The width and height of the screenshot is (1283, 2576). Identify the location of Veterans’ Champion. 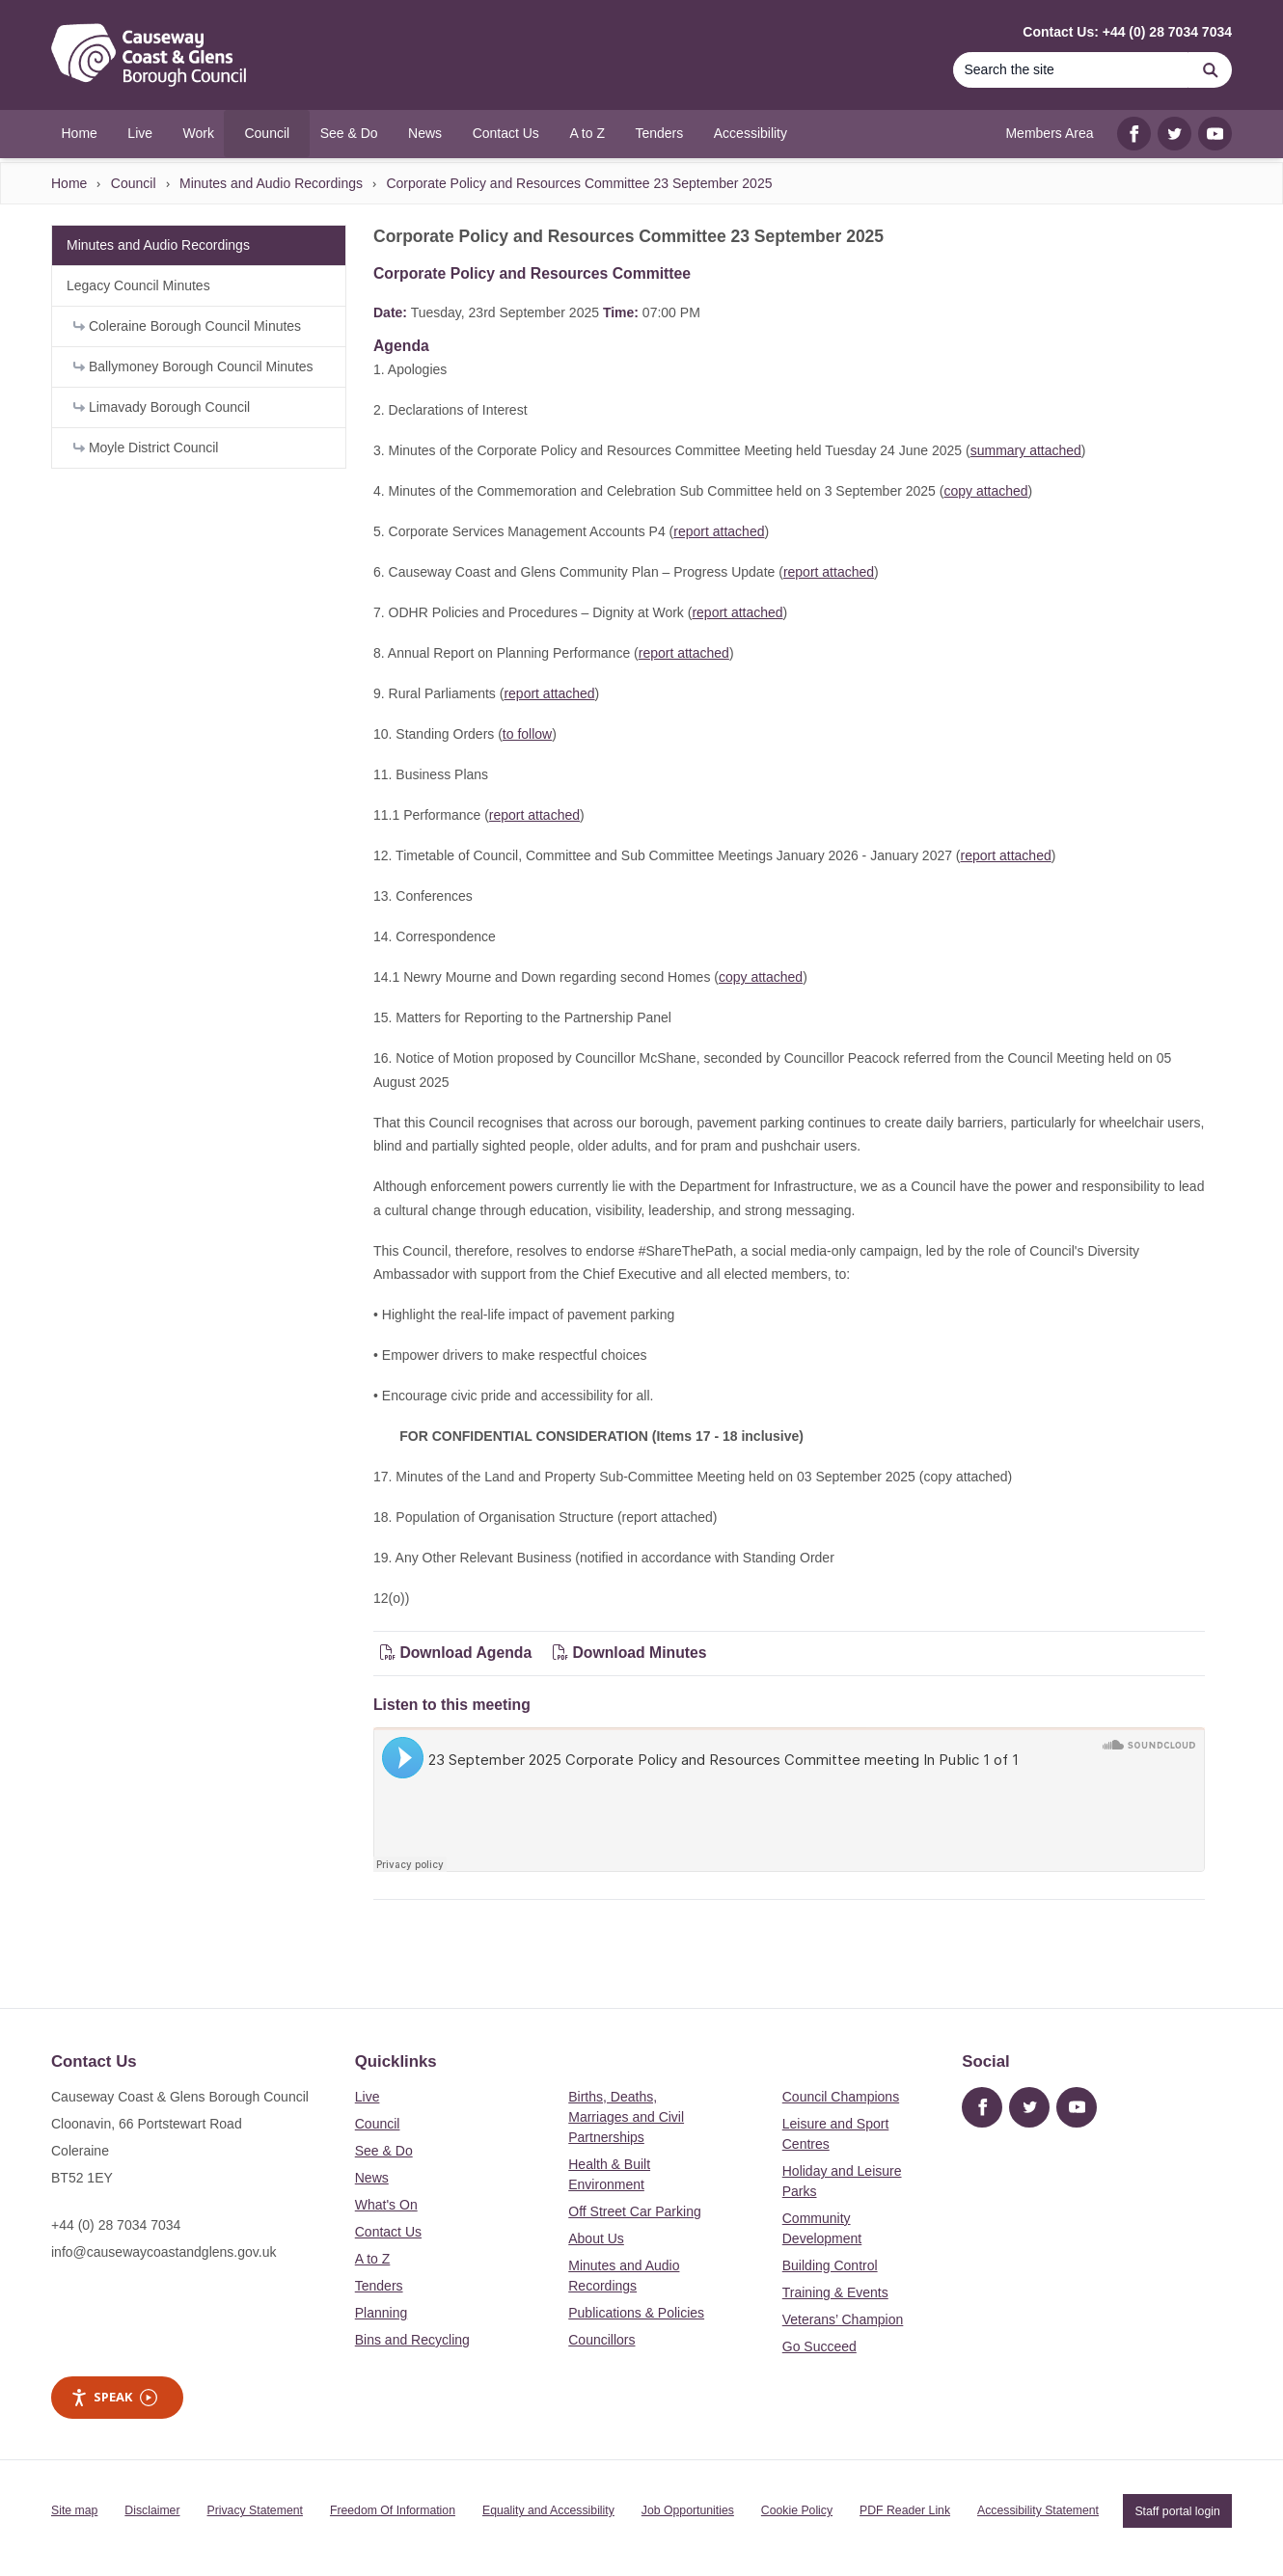
(843, 2319).